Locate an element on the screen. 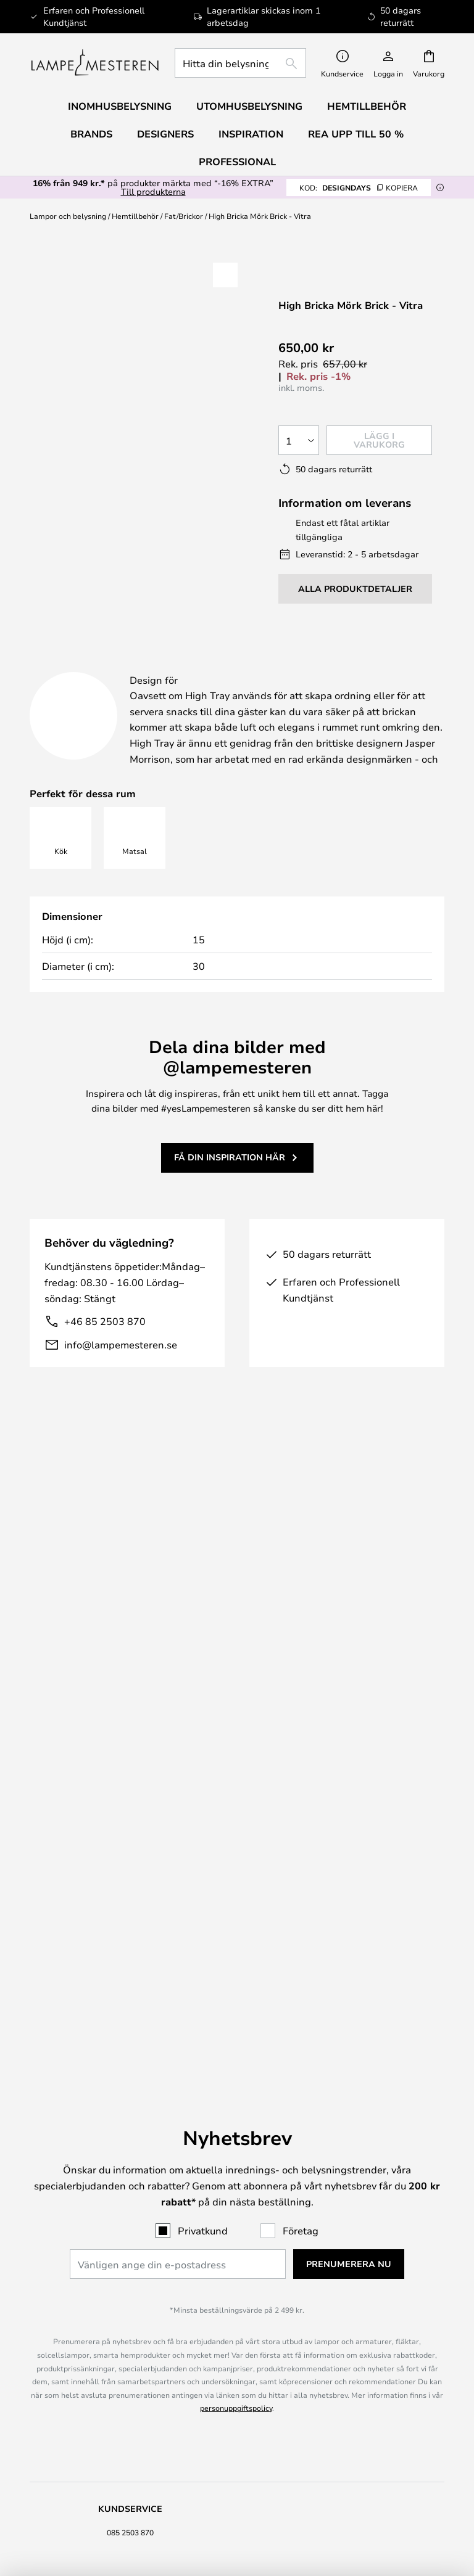 The height and width of the screenshot is (2576, 474). Retur & reklamation is located at coordinates (130, 2003).